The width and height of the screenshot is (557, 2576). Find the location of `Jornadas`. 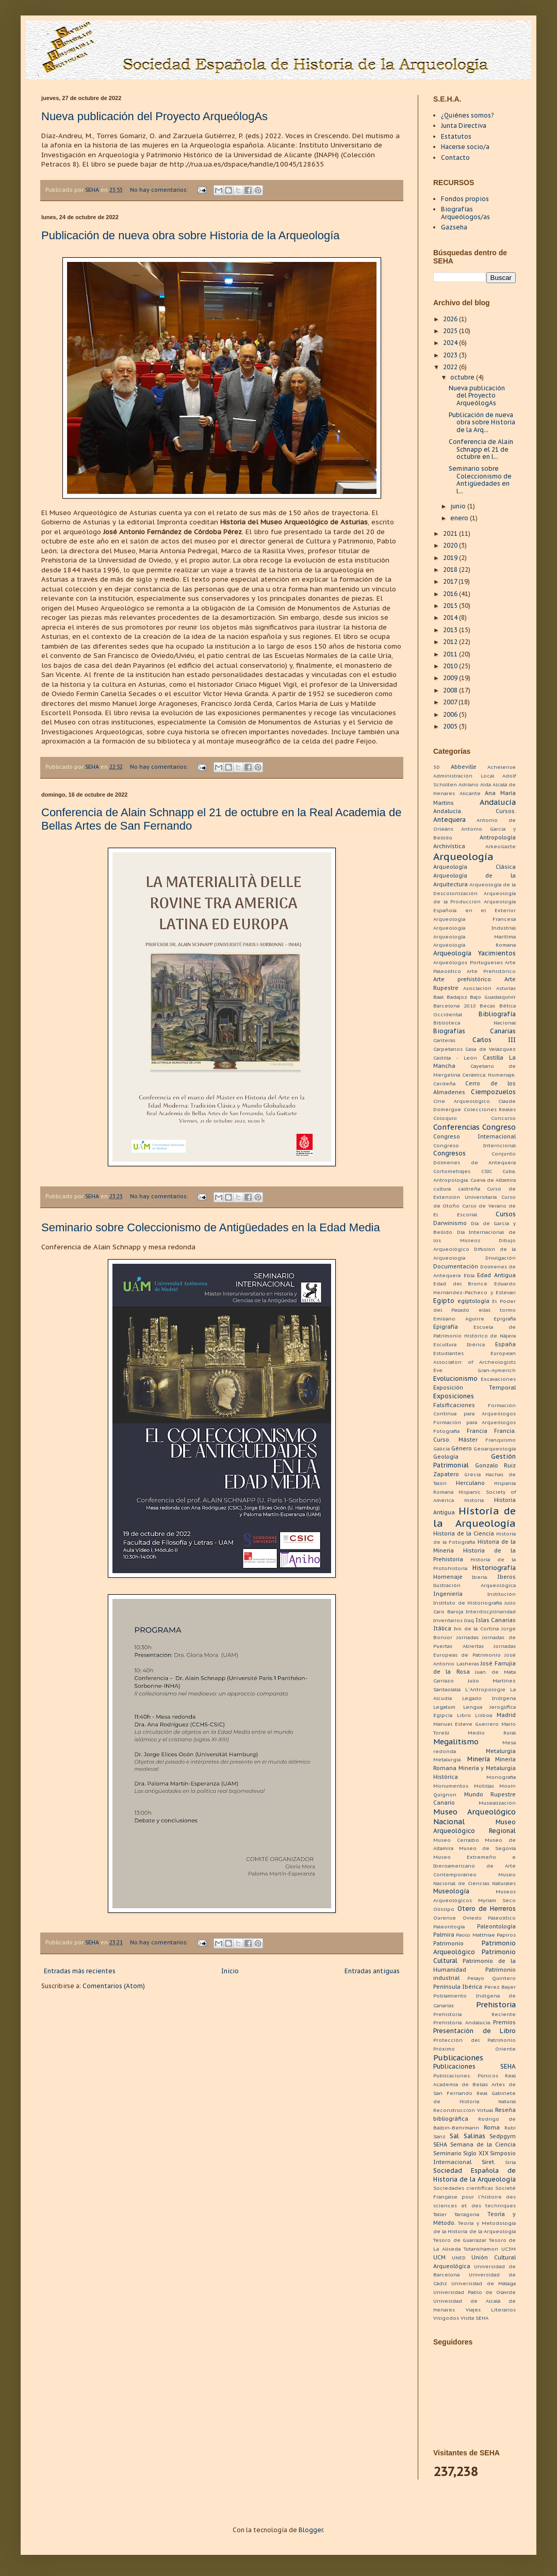

Jornadas is located at coordinates (467, 1637).